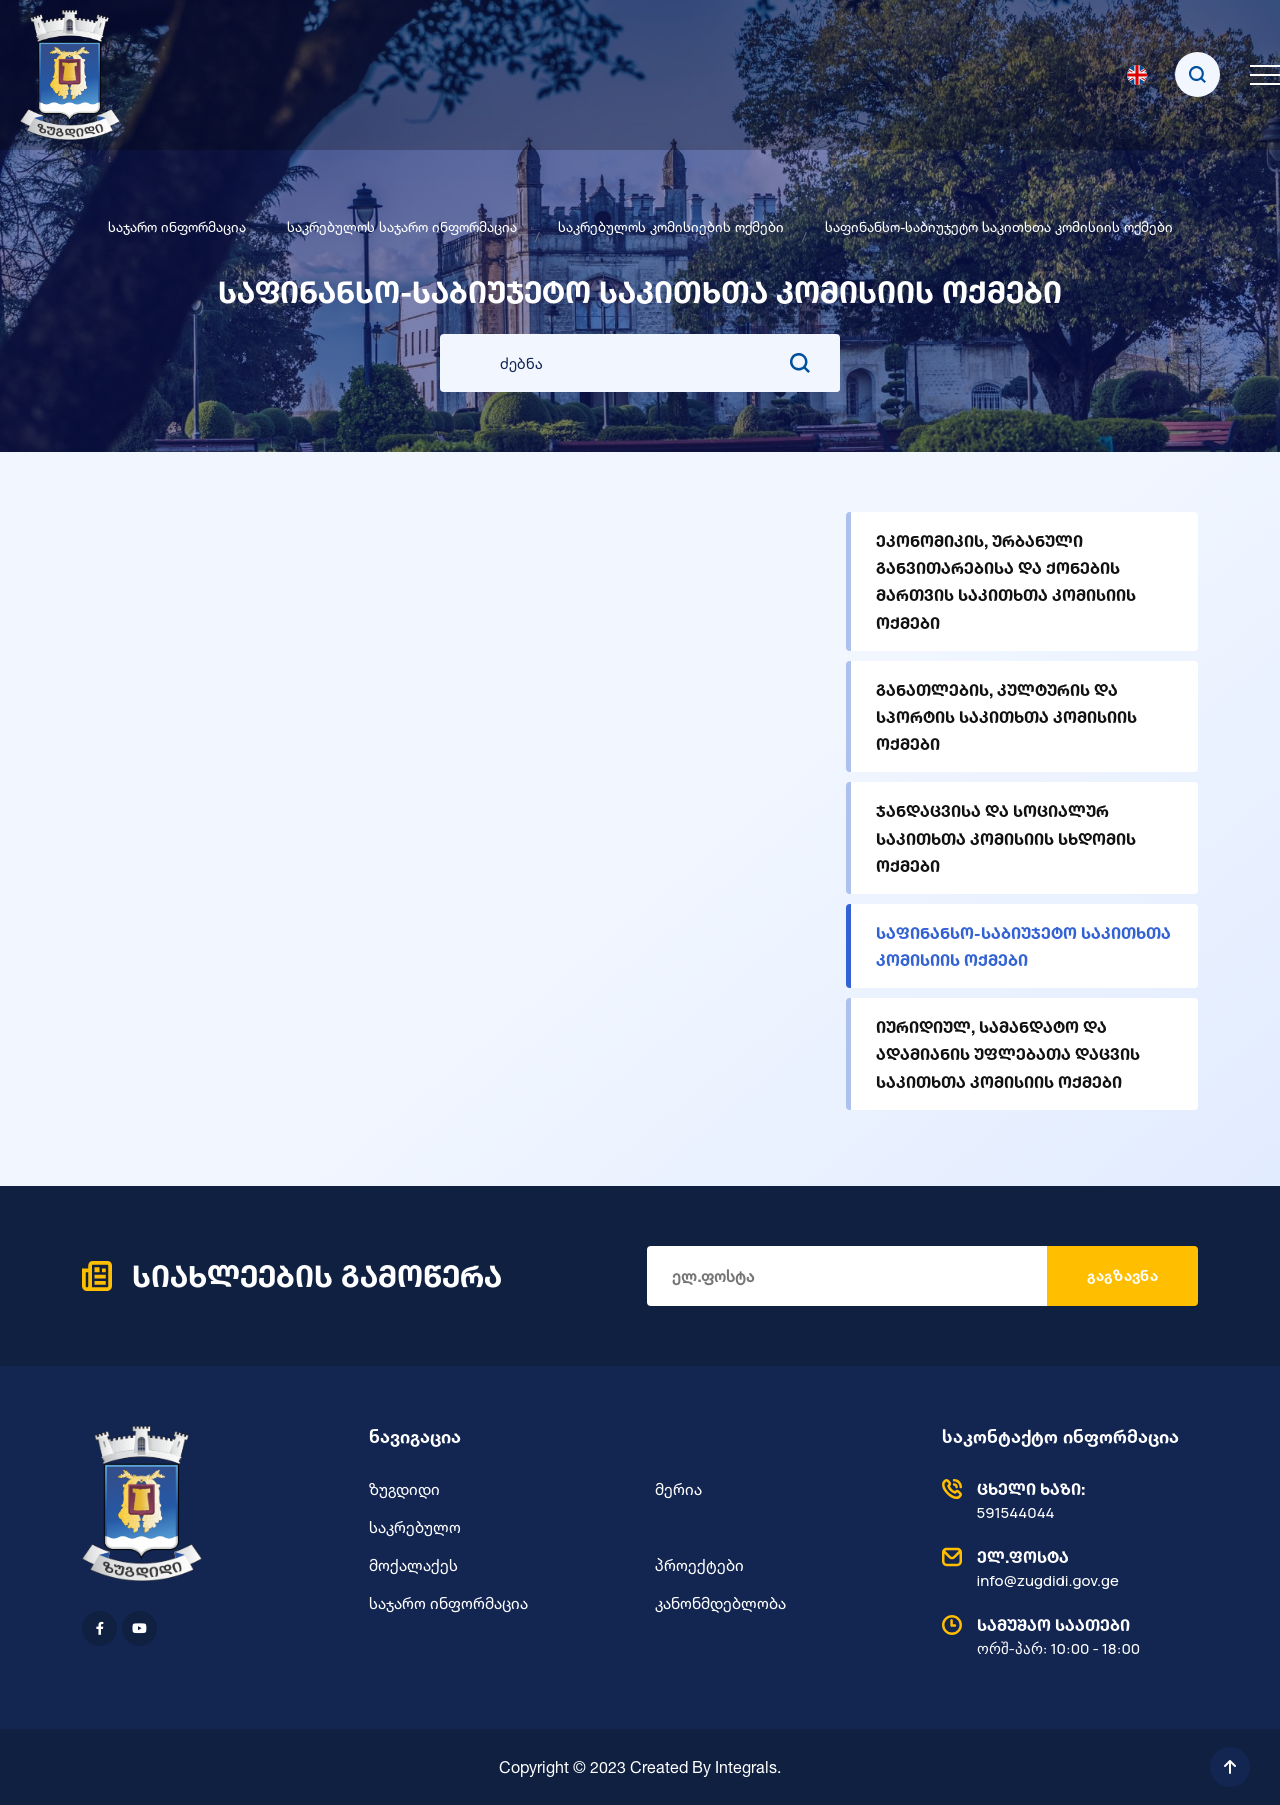 This screenshot has width=1280, height=1805. What do you see at coordinates (800, 363) in the screenshot?
I see `[search submit]` at bounding box center [800, 363].